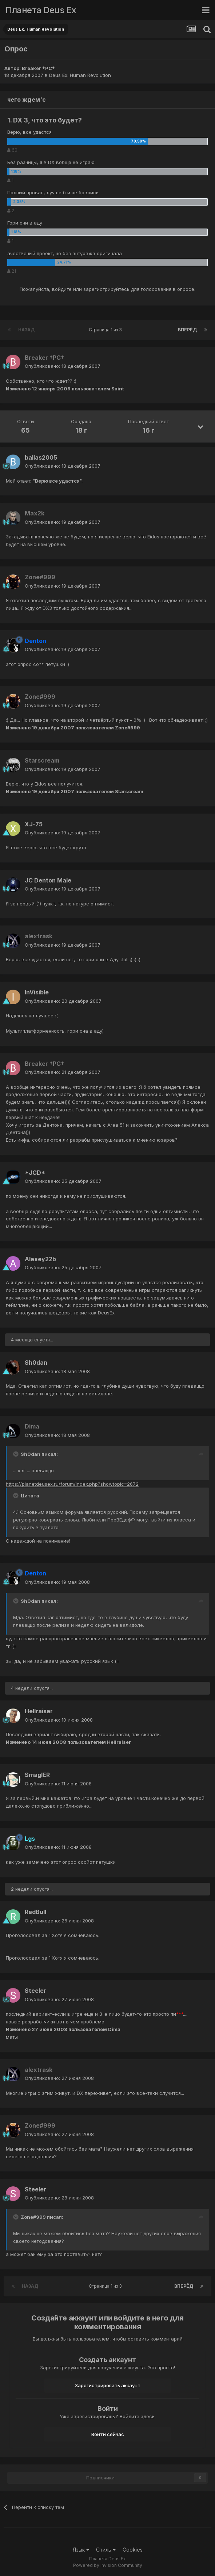 The height and width of the screenshot is (2576, 215). What do you see at coordinates (62, 366) in the screenshot?
I see `Опубликовано:` at bounding box center [62, 366].